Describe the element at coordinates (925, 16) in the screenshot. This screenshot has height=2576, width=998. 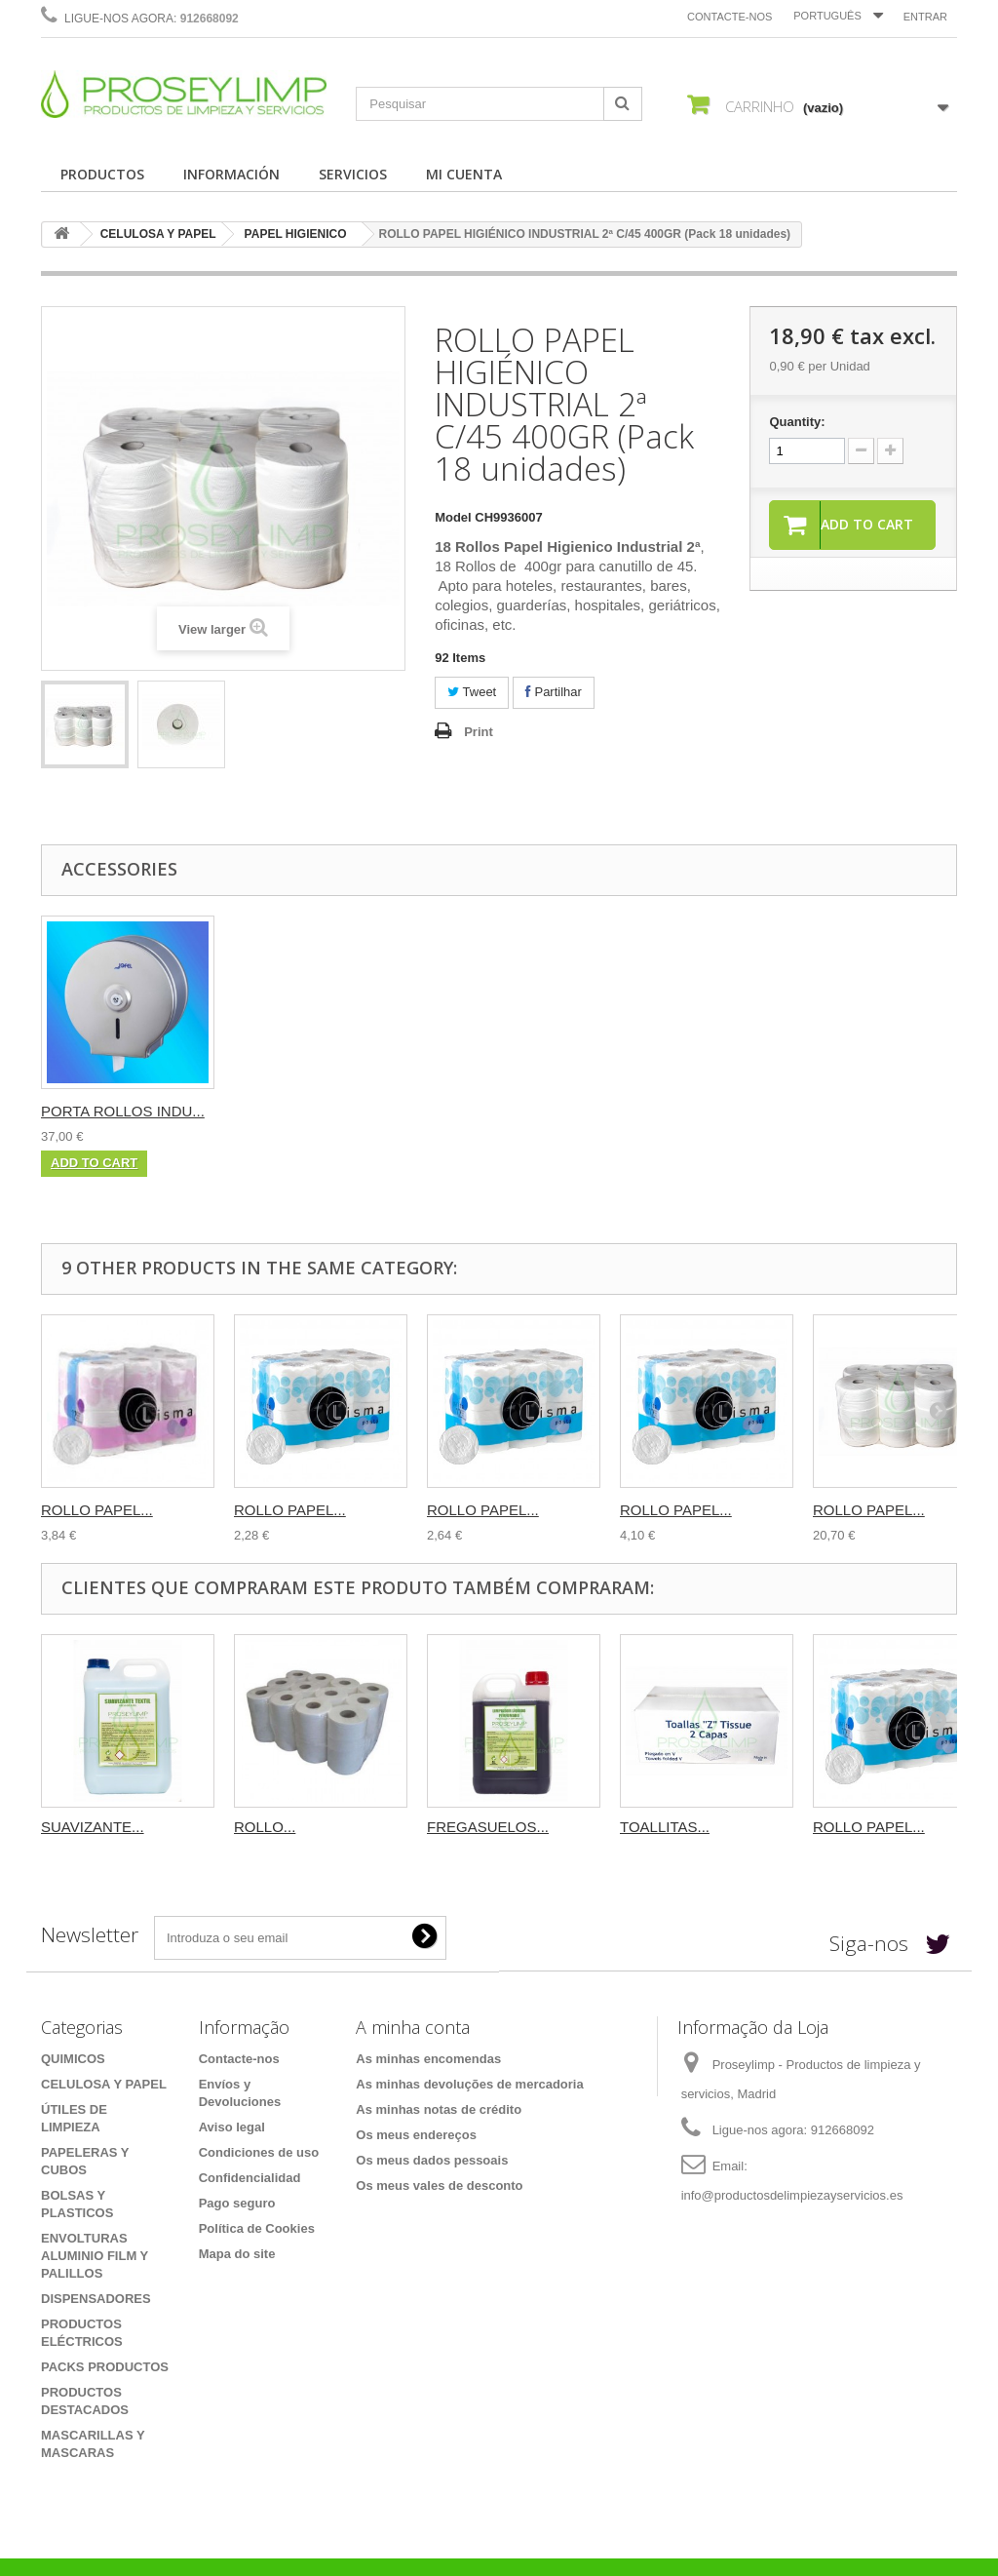
I see `Entrar` at that location.